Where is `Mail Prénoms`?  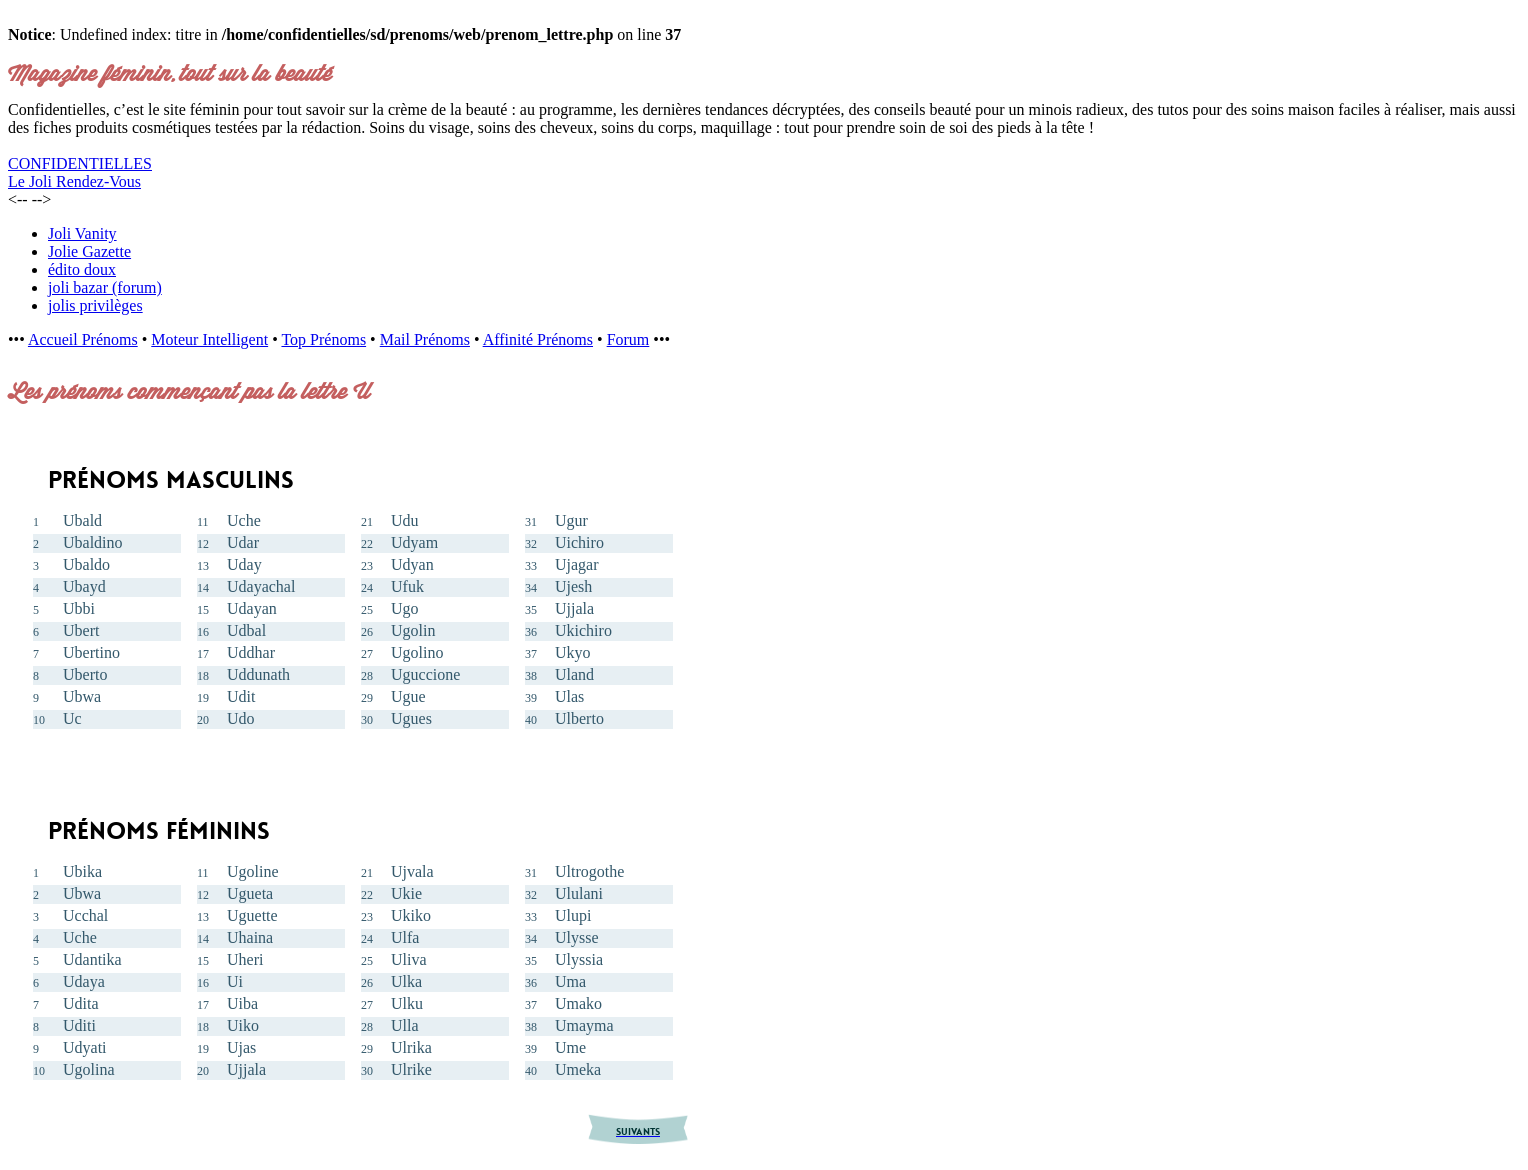 Mail Prénoms is located at coordinates (425, 339).